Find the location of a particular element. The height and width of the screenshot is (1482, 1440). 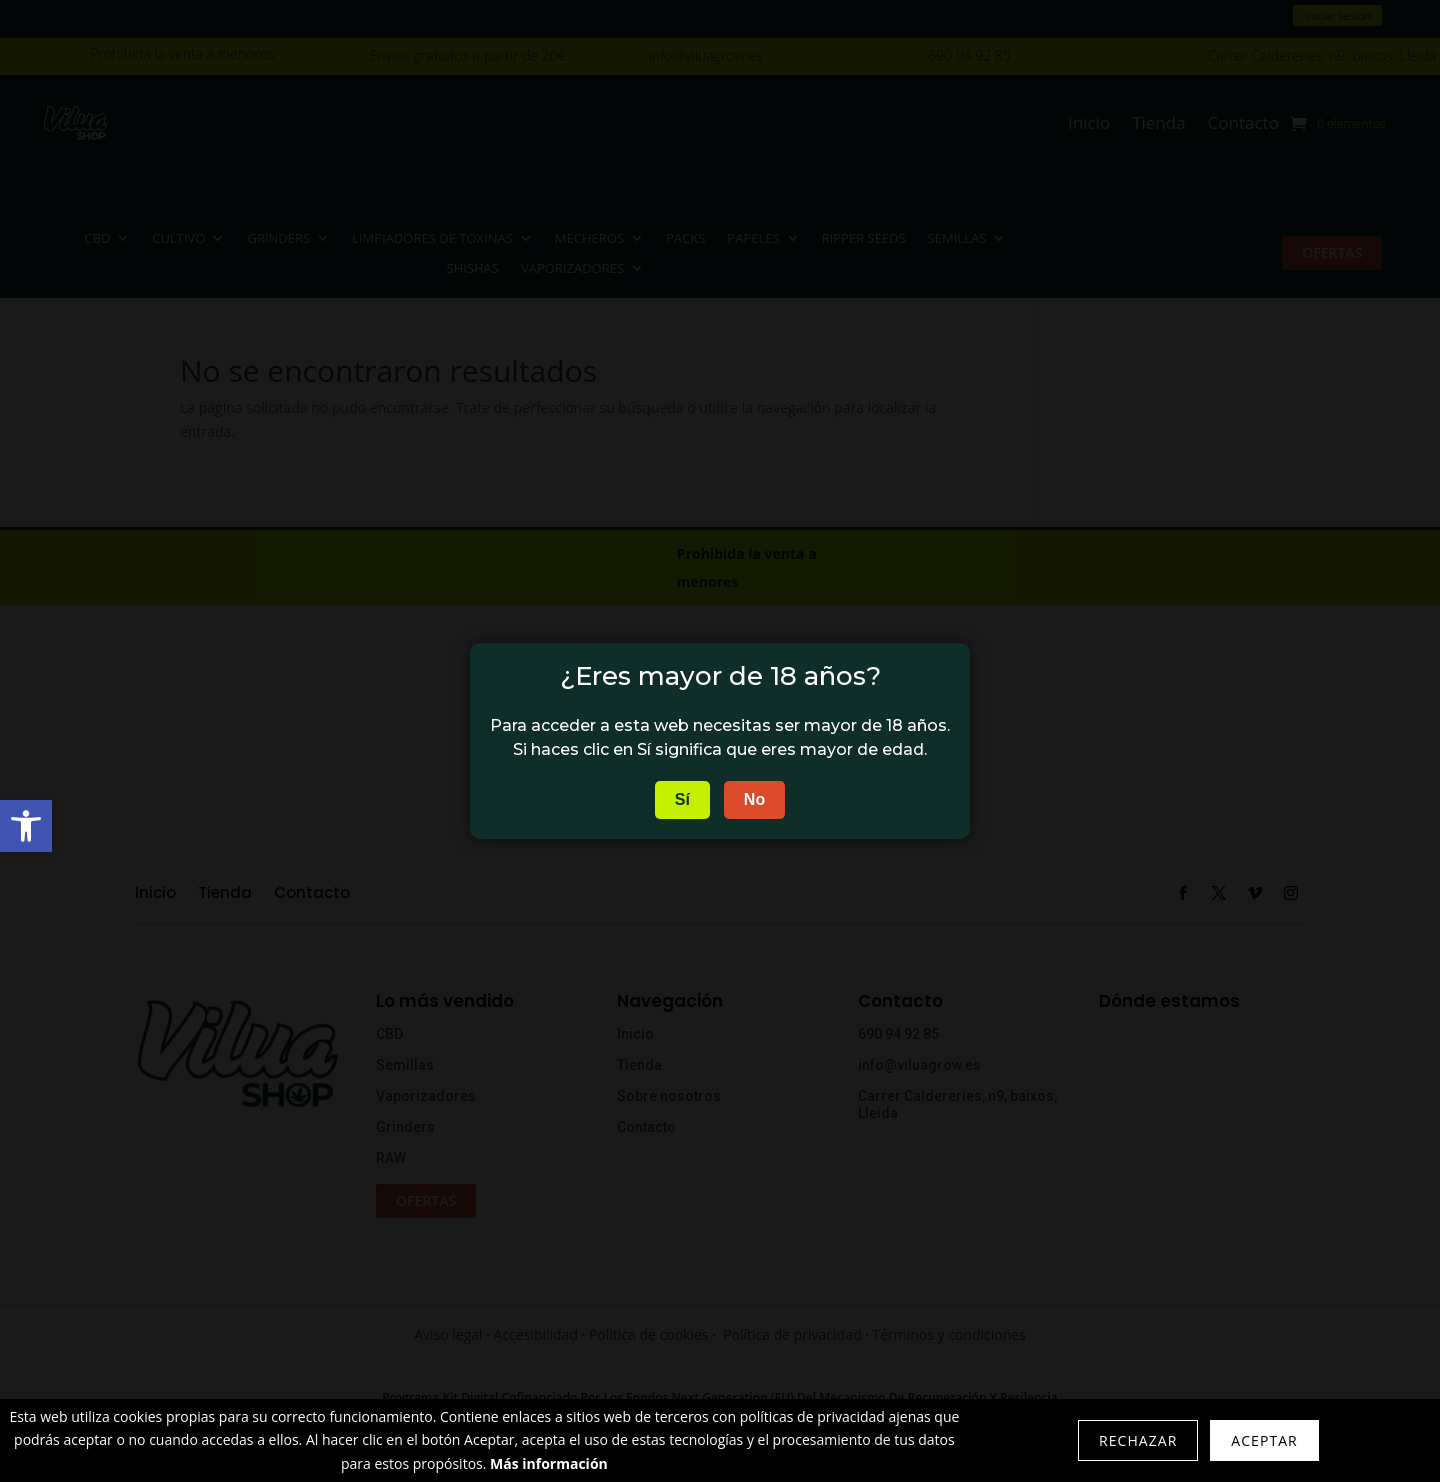

Más información is located at coordinates (549, 1463).